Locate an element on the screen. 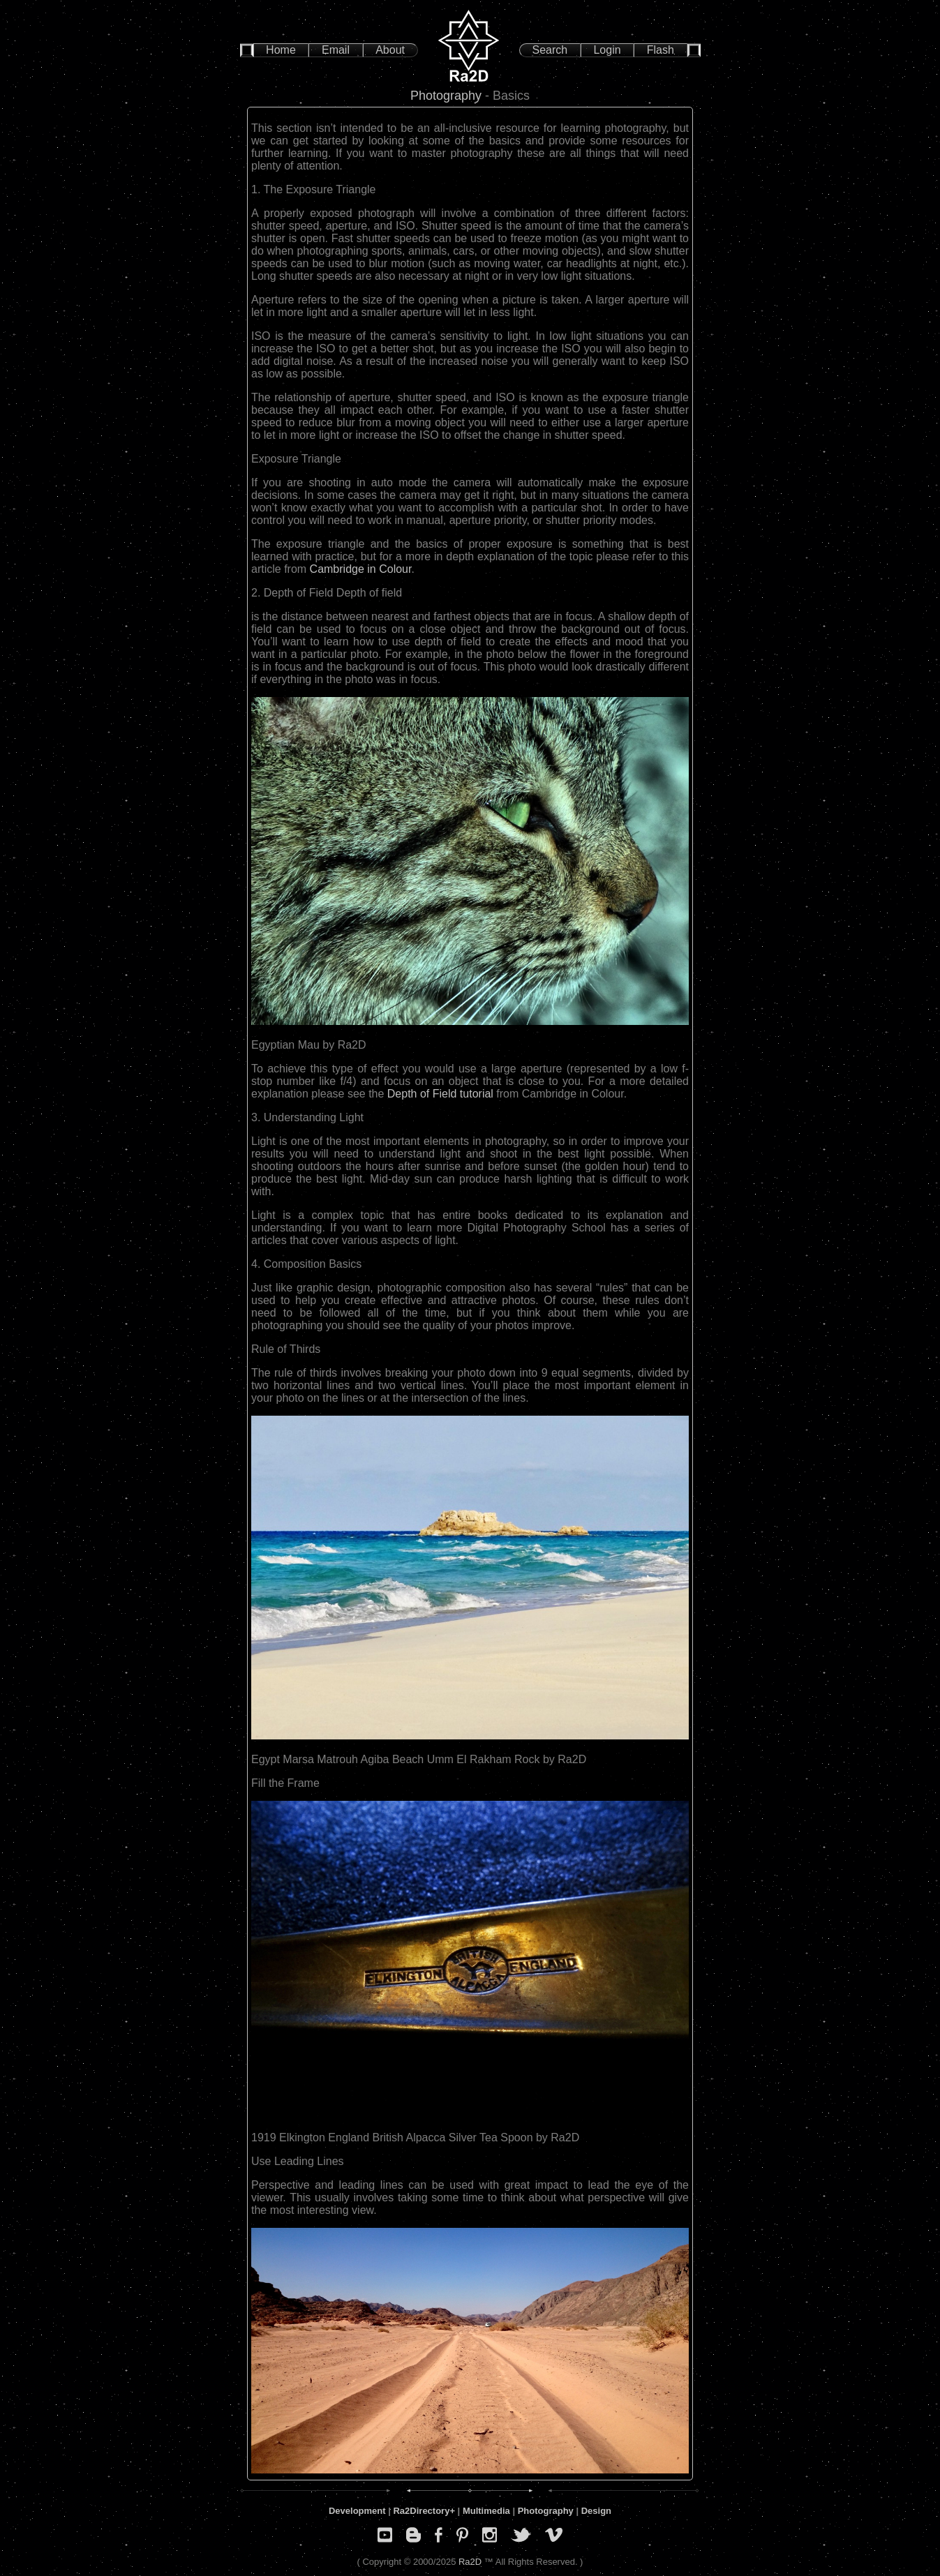  Login is located at coordinates (606, 50).